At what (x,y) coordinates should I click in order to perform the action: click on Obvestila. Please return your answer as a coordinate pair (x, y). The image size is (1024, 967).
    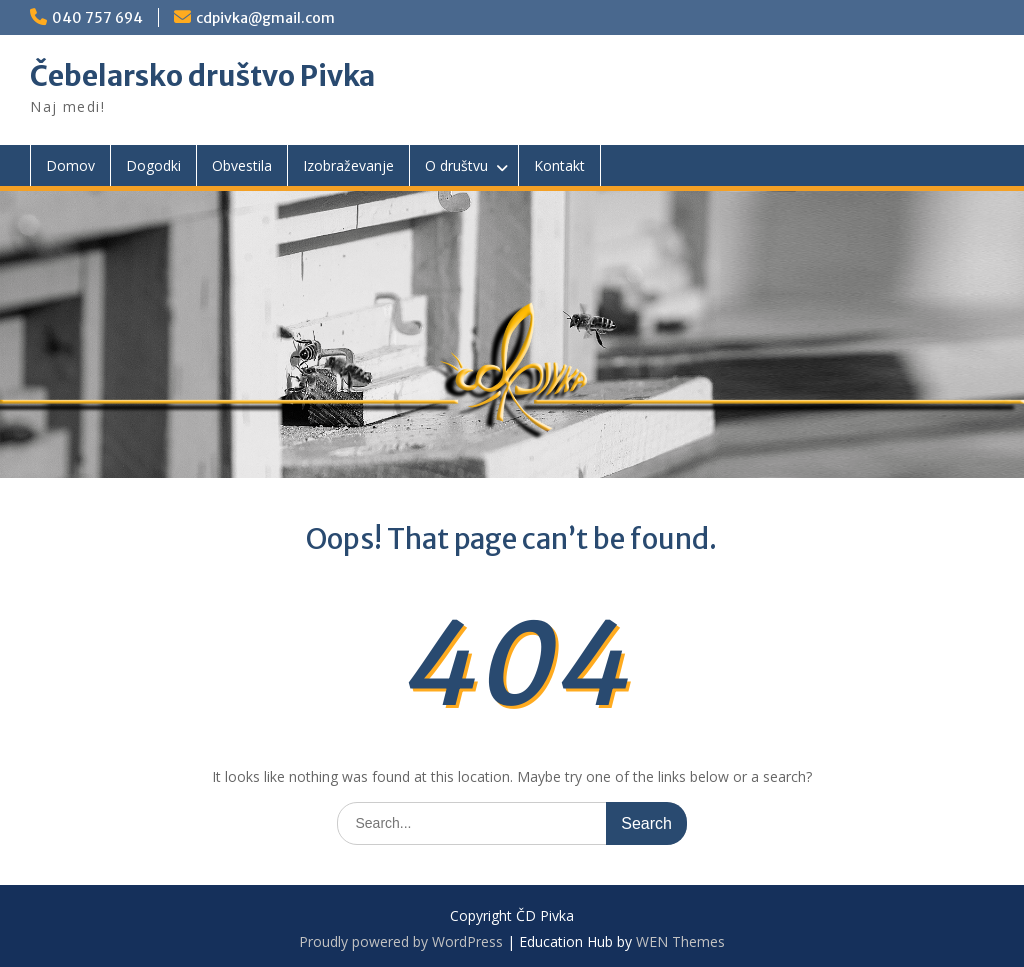
    Looking at the image, I should click on (242, 165).